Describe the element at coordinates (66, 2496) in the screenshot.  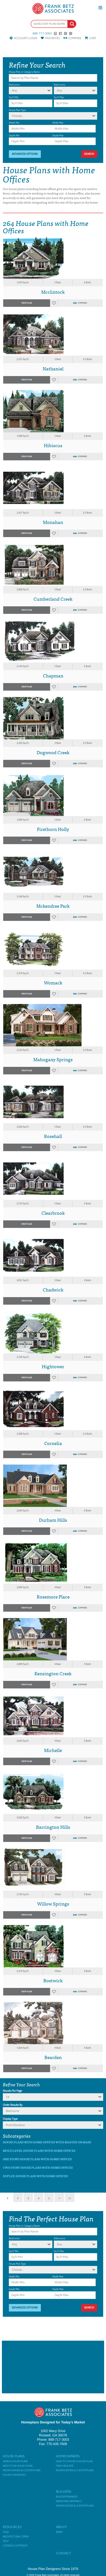
I see `Builder Rewards` at that location.